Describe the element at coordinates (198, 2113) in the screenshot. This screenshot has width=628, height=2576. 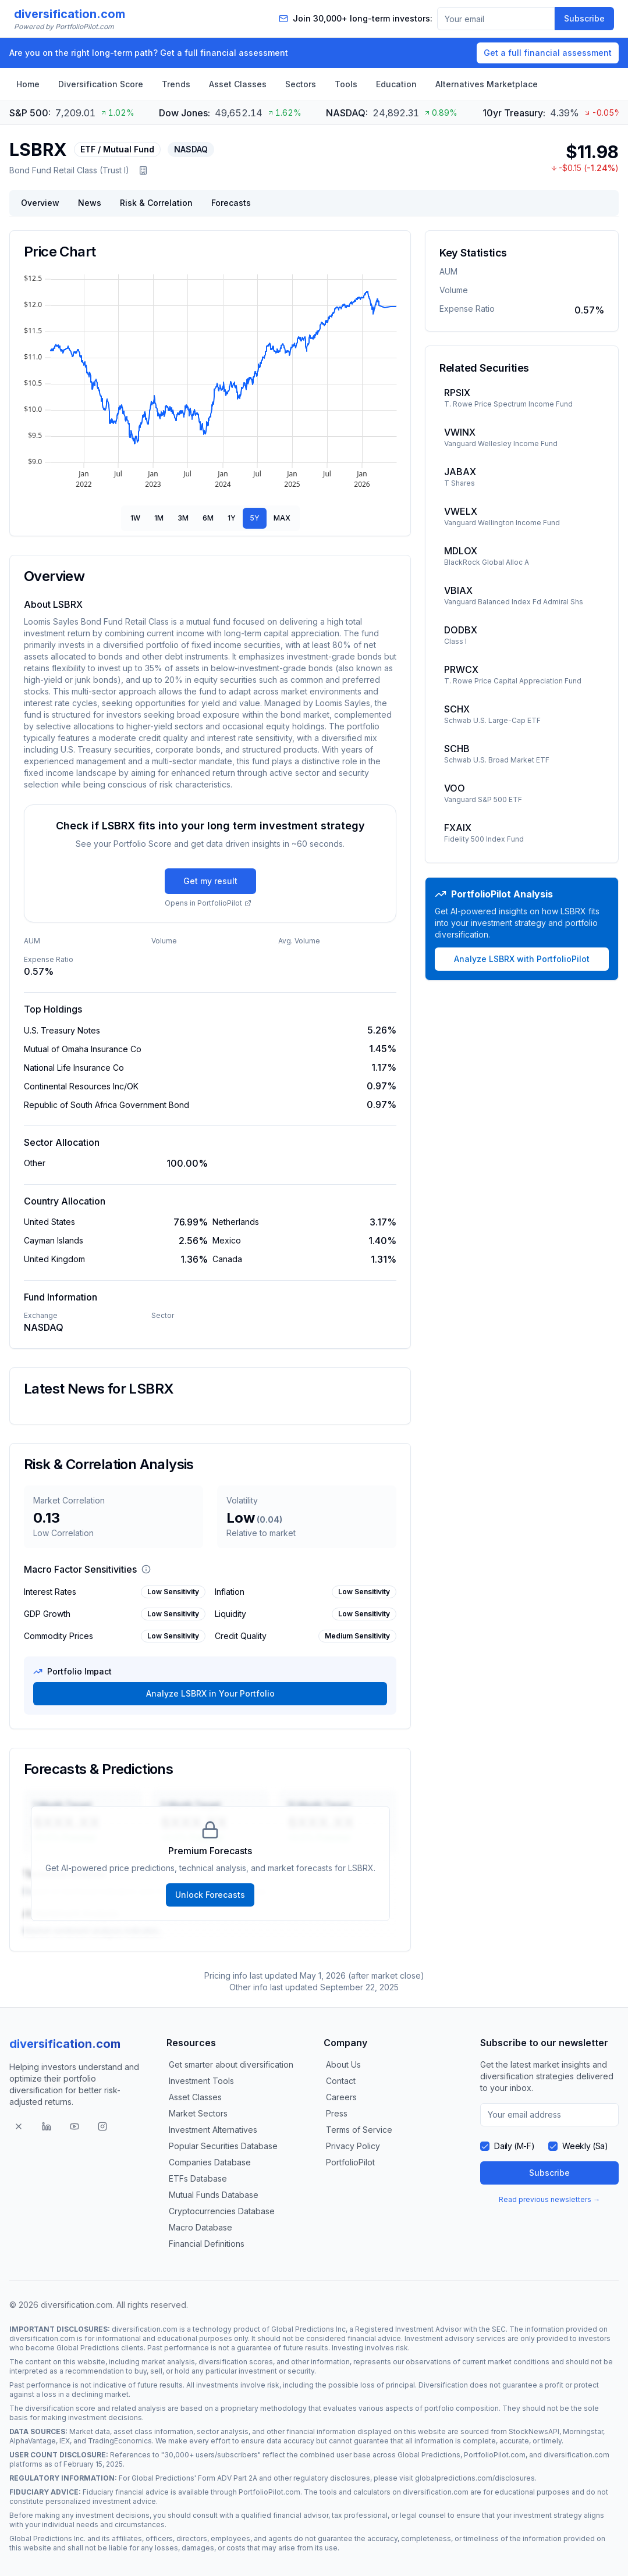
I see `Market Sectors` at that location.